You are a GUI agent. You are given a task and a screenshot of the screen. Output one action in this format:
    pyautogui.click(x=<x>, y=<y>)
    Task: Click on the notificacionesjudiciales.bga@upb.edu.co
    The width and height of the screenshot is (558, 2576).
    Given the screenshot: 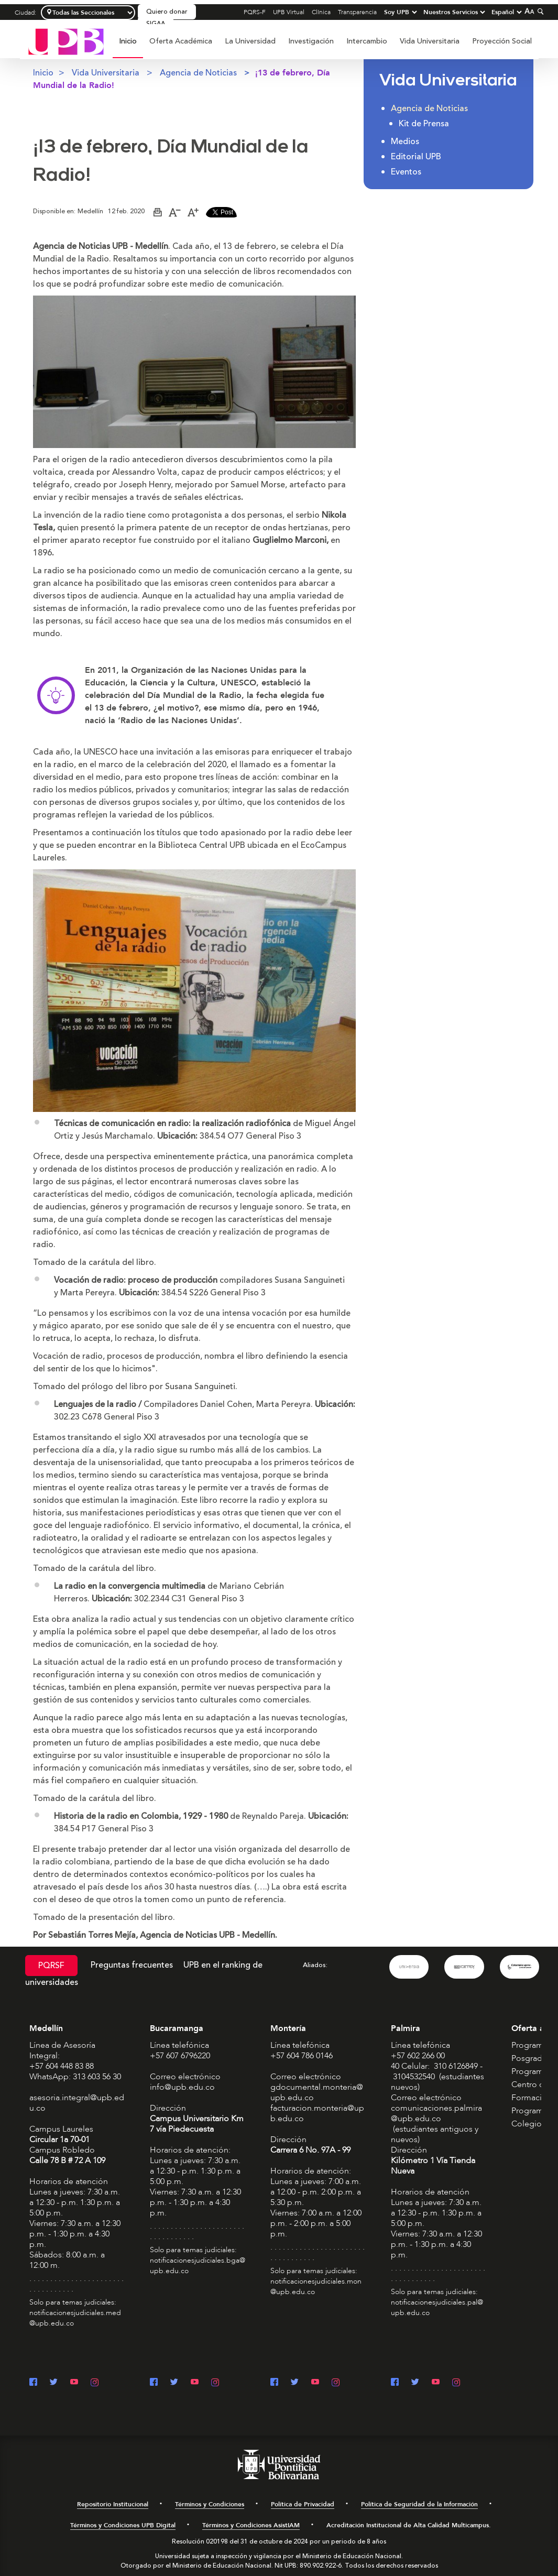 What is the action you would take?
    pyautogui.click(x=197, y=2265)
    